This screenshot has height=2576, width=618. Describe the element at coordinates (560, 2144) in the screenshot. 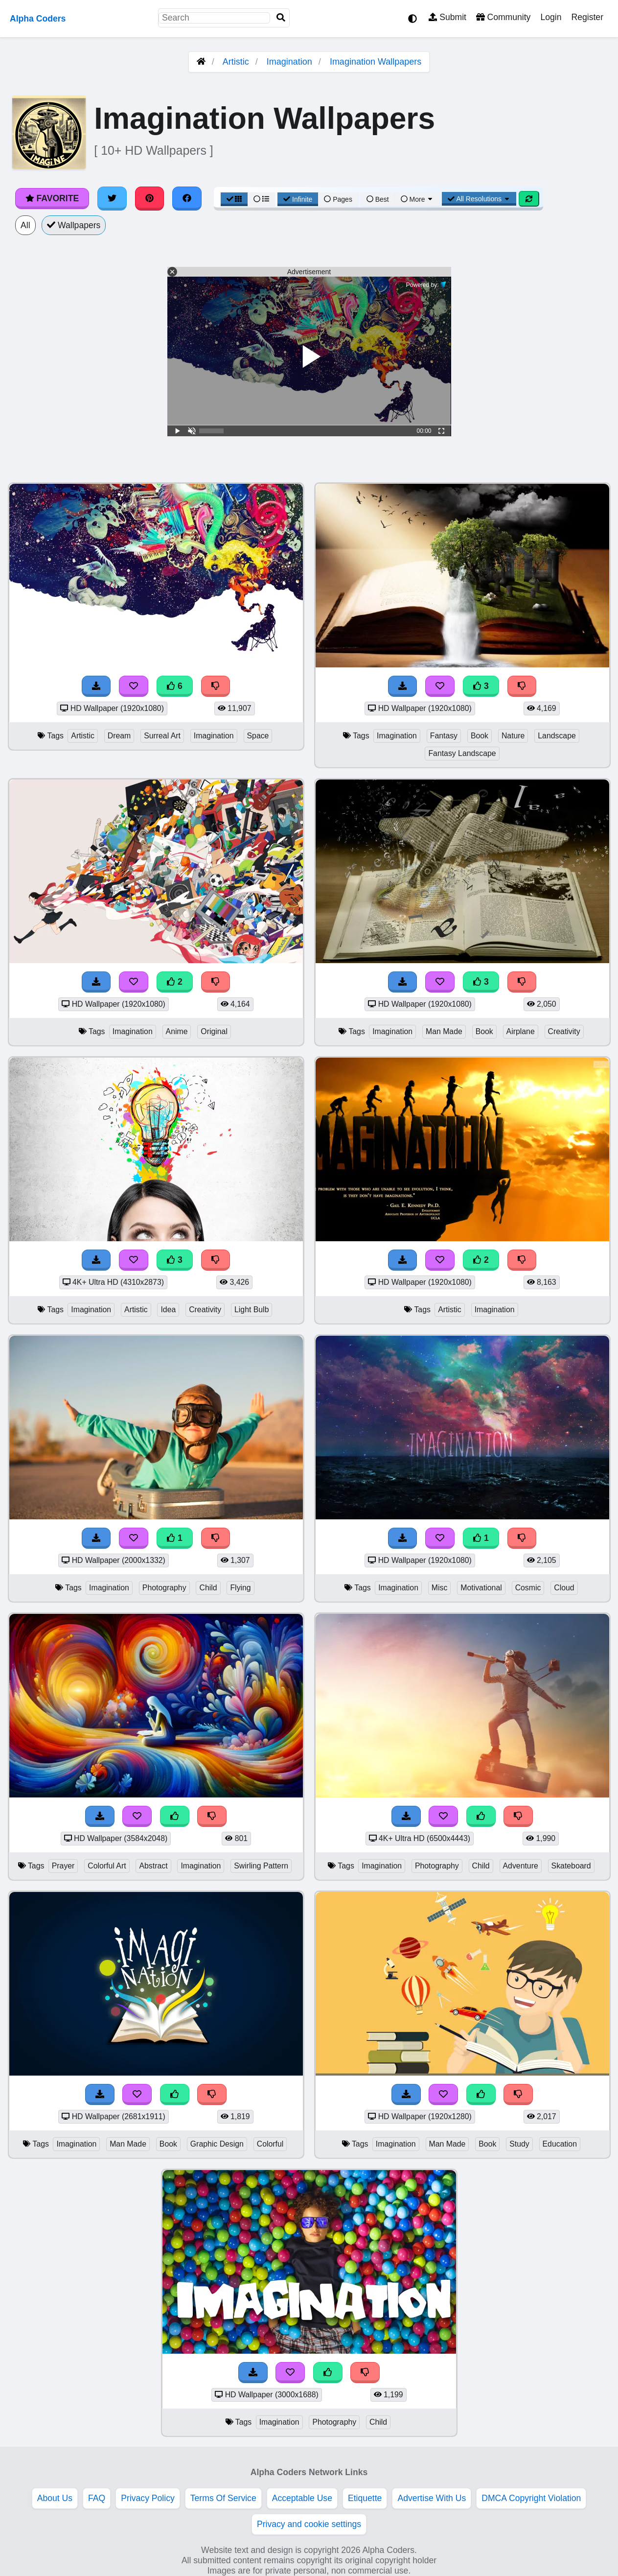

I see `Education` at that location.